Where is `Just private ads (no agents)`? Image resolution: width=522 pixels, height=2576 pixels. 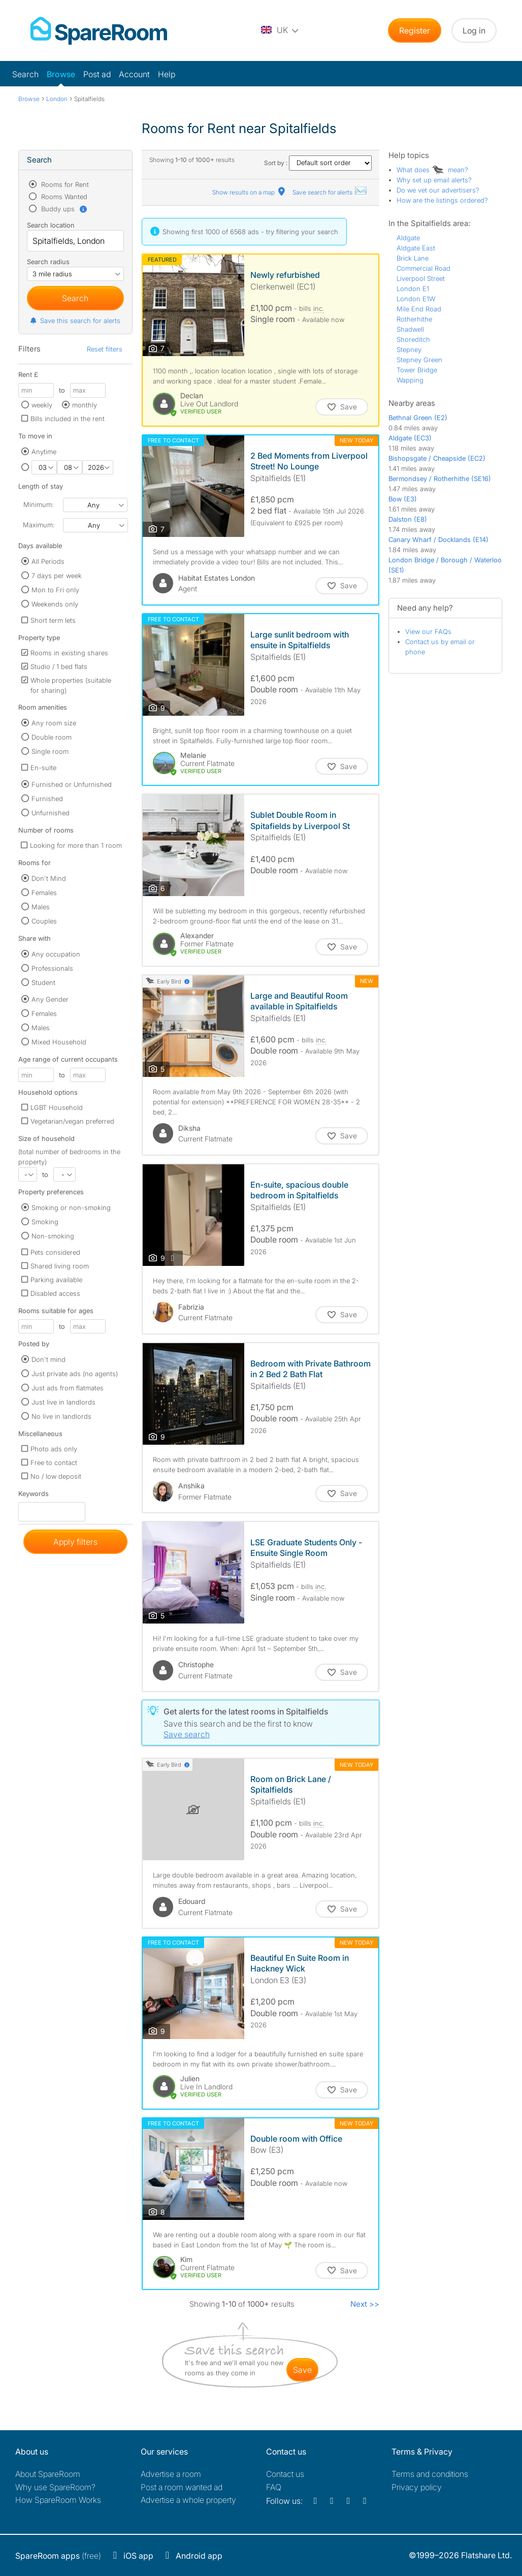
Just private ads (no agents) is located at coordinates (74, 1374).